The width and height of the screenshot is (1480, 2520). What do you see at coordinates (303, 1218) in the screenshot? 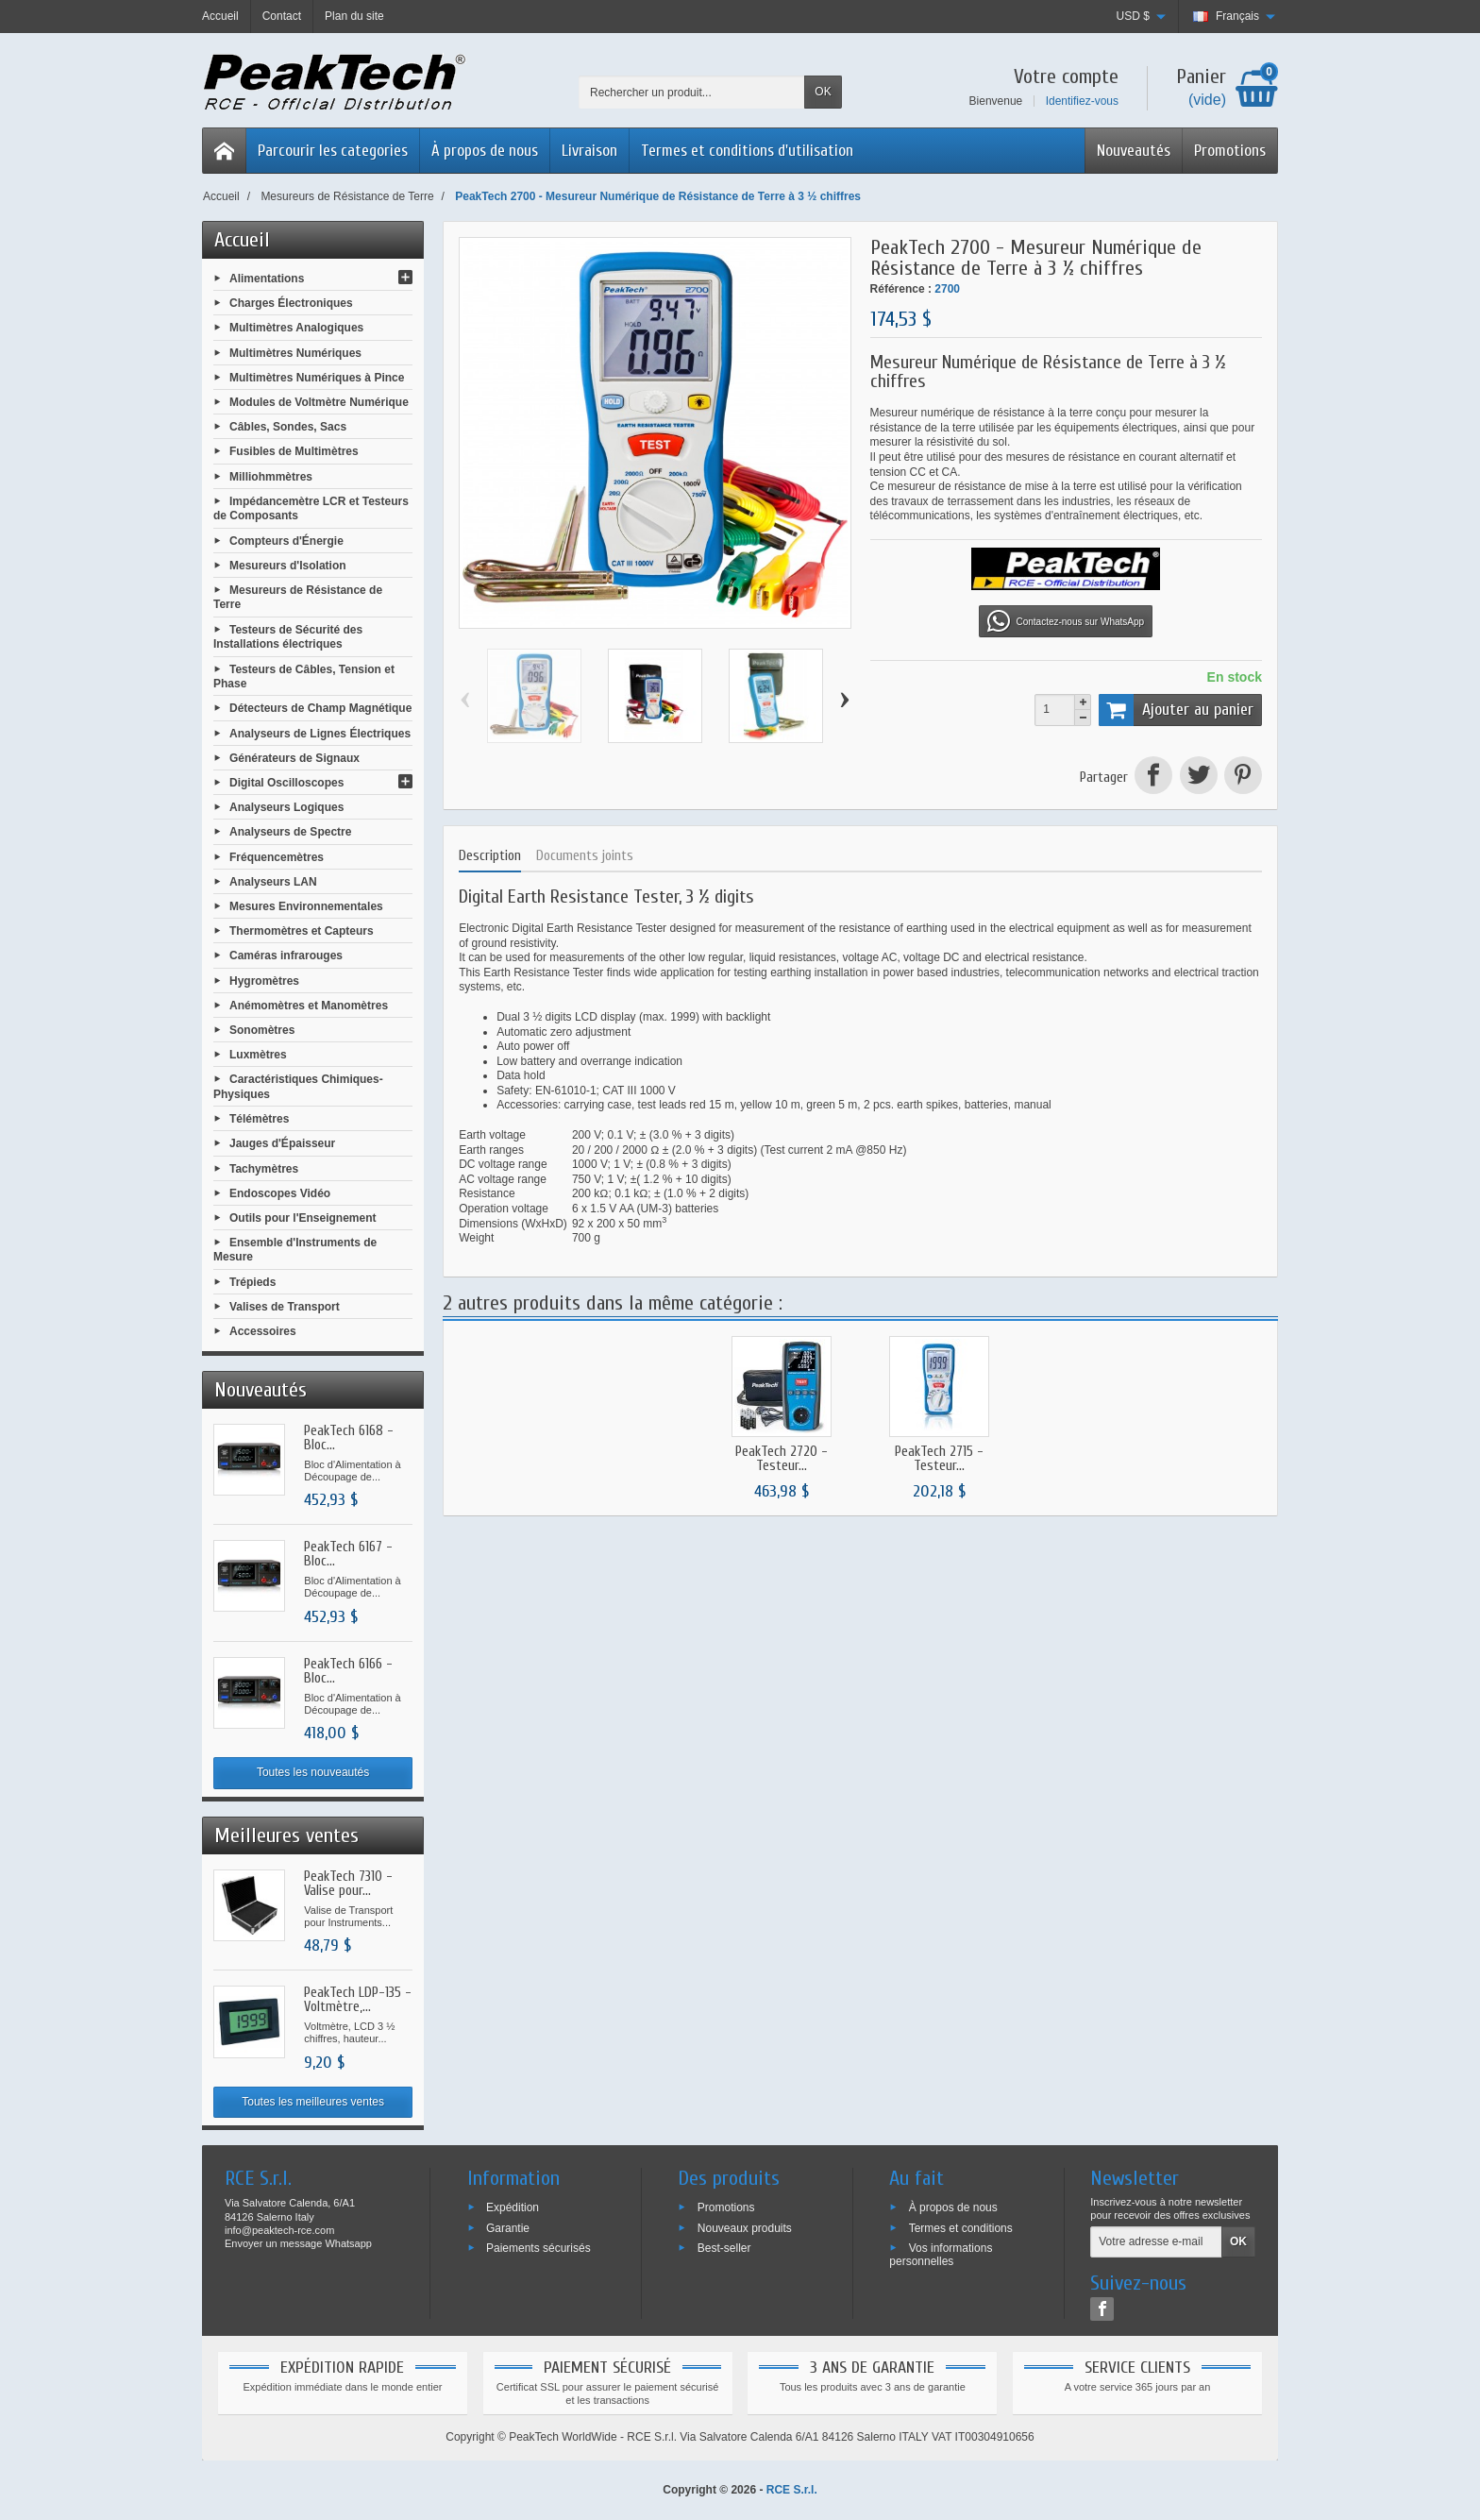
I see `Outils pour l'Enseignement` at bounding box center [303, 1218].